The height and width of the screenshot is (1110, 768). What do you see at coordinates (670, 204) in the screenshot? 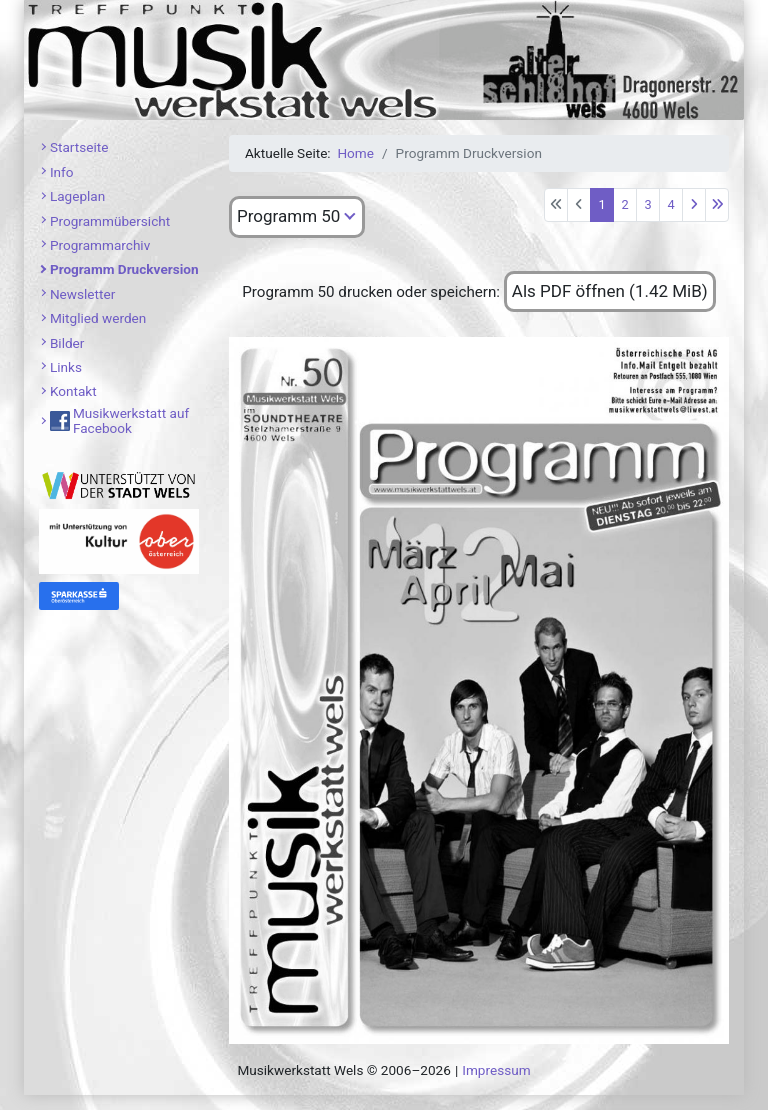
I see `4 [Gehe zur Seite 4]` at bounding box center [670, 204].